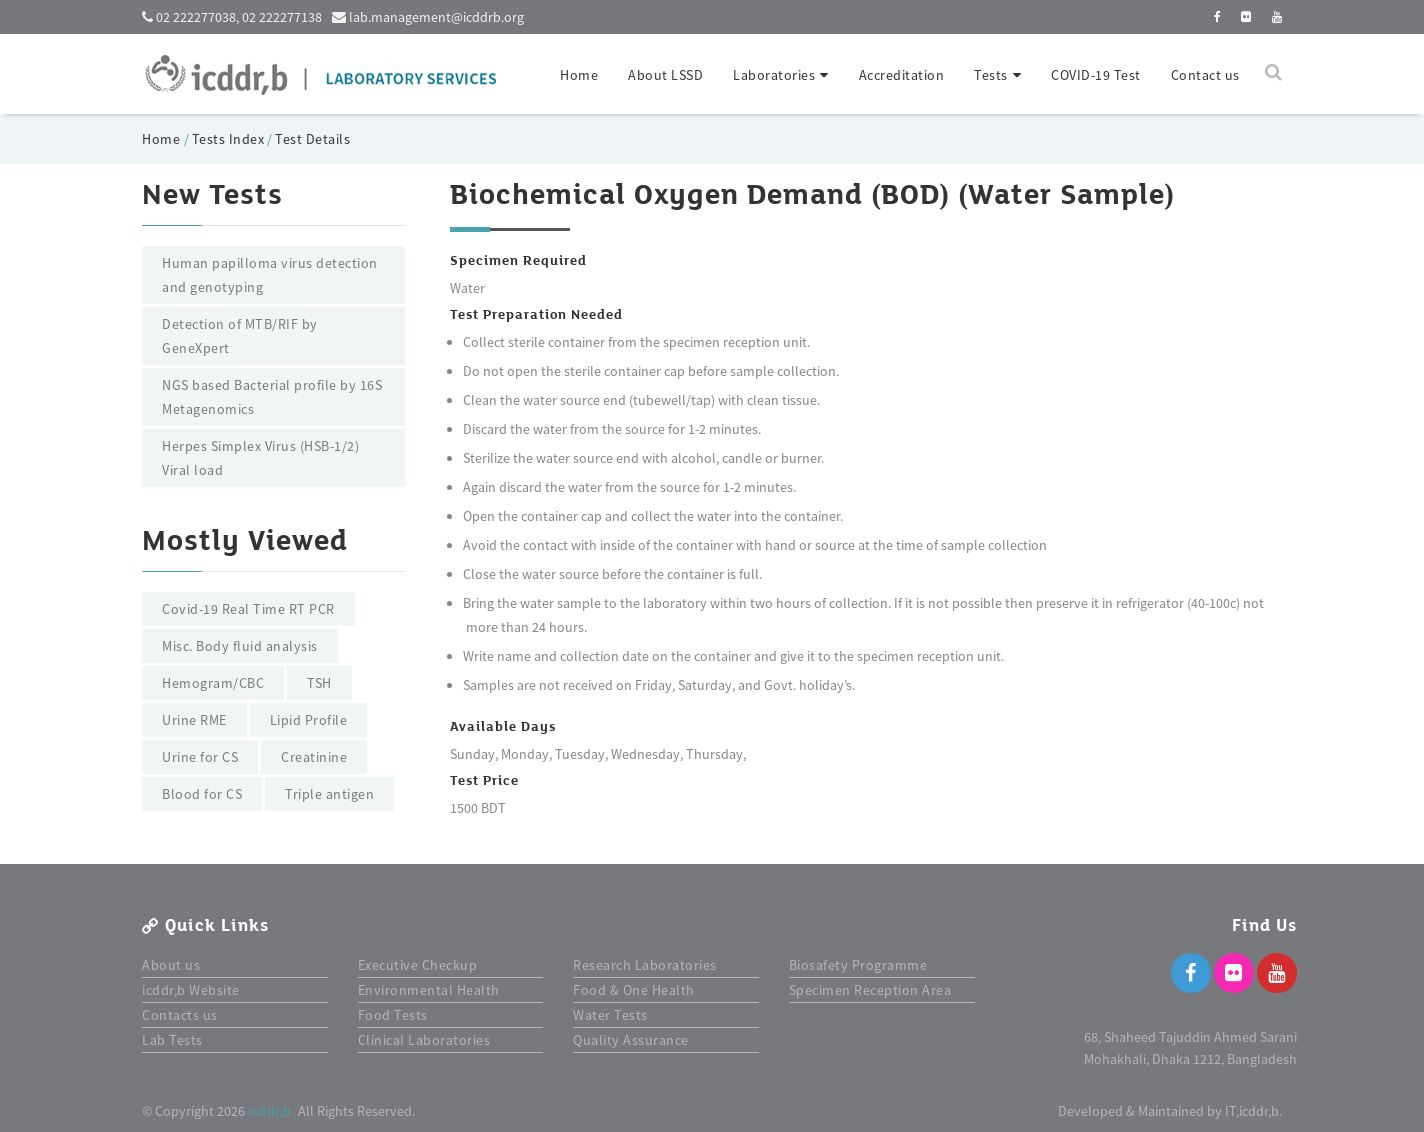 This screenshot has height=1132, width=1424. Describe the element at coordinates (1096, 75) in the screenshot. I see `COVID-19 Test` at that location.